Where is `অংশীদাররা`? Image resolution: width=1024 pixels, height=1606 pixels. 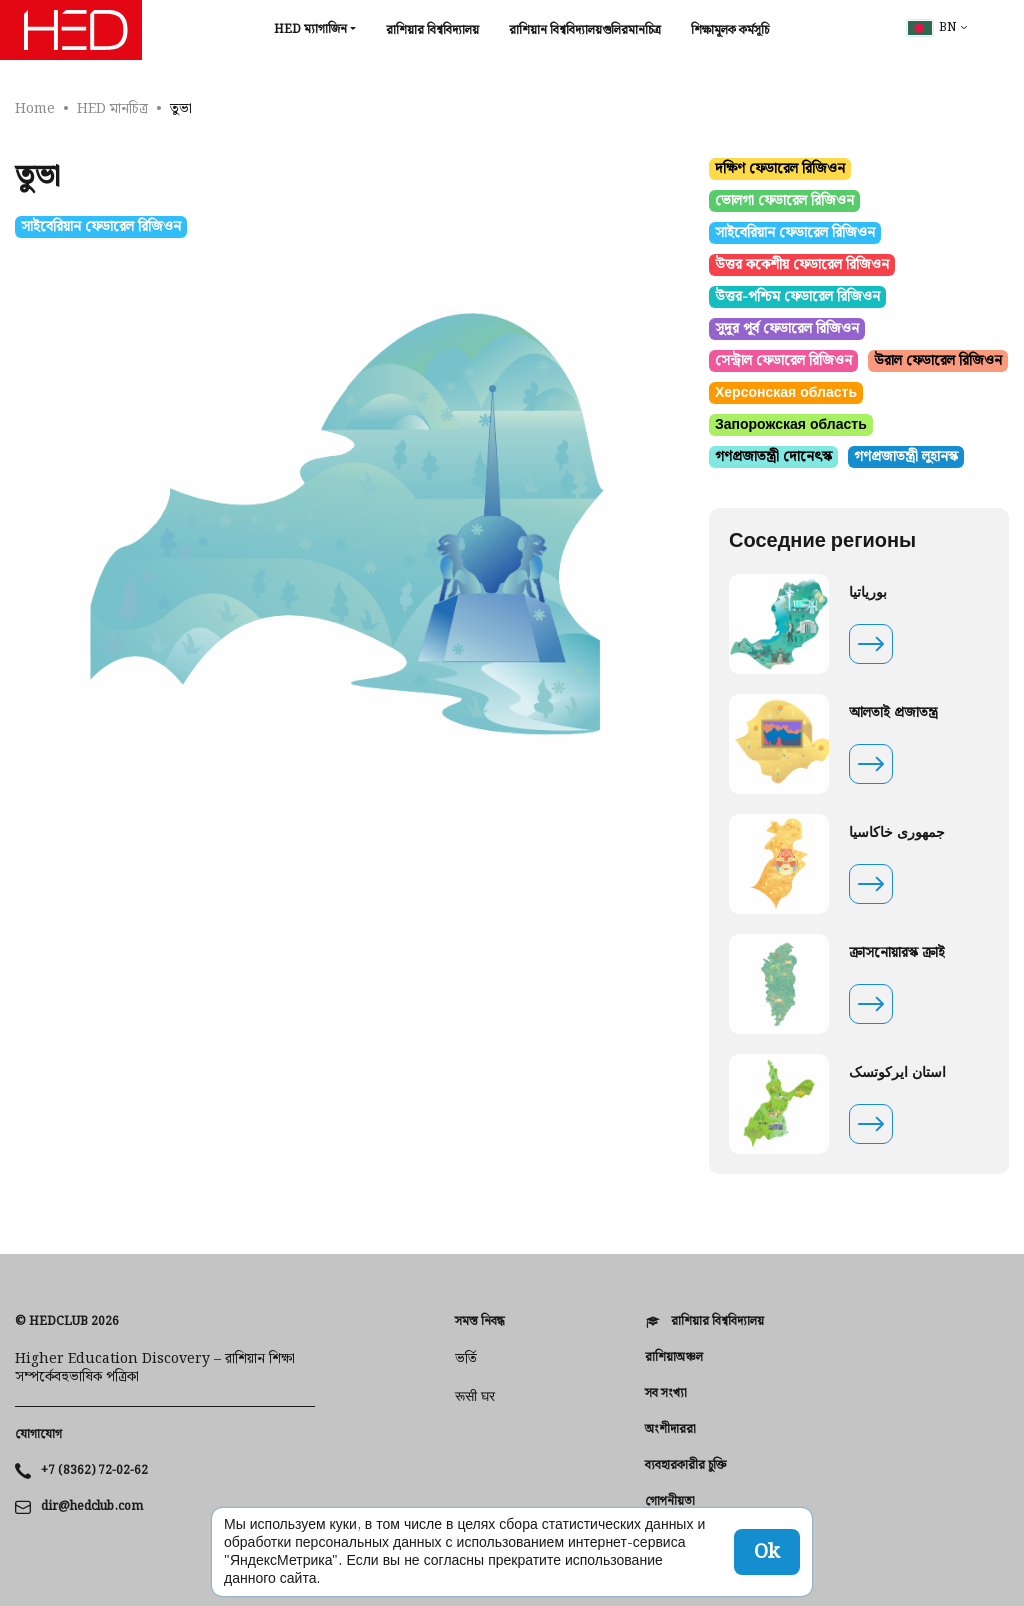
অংশীদাররা is located at coordinates (670, 1430).